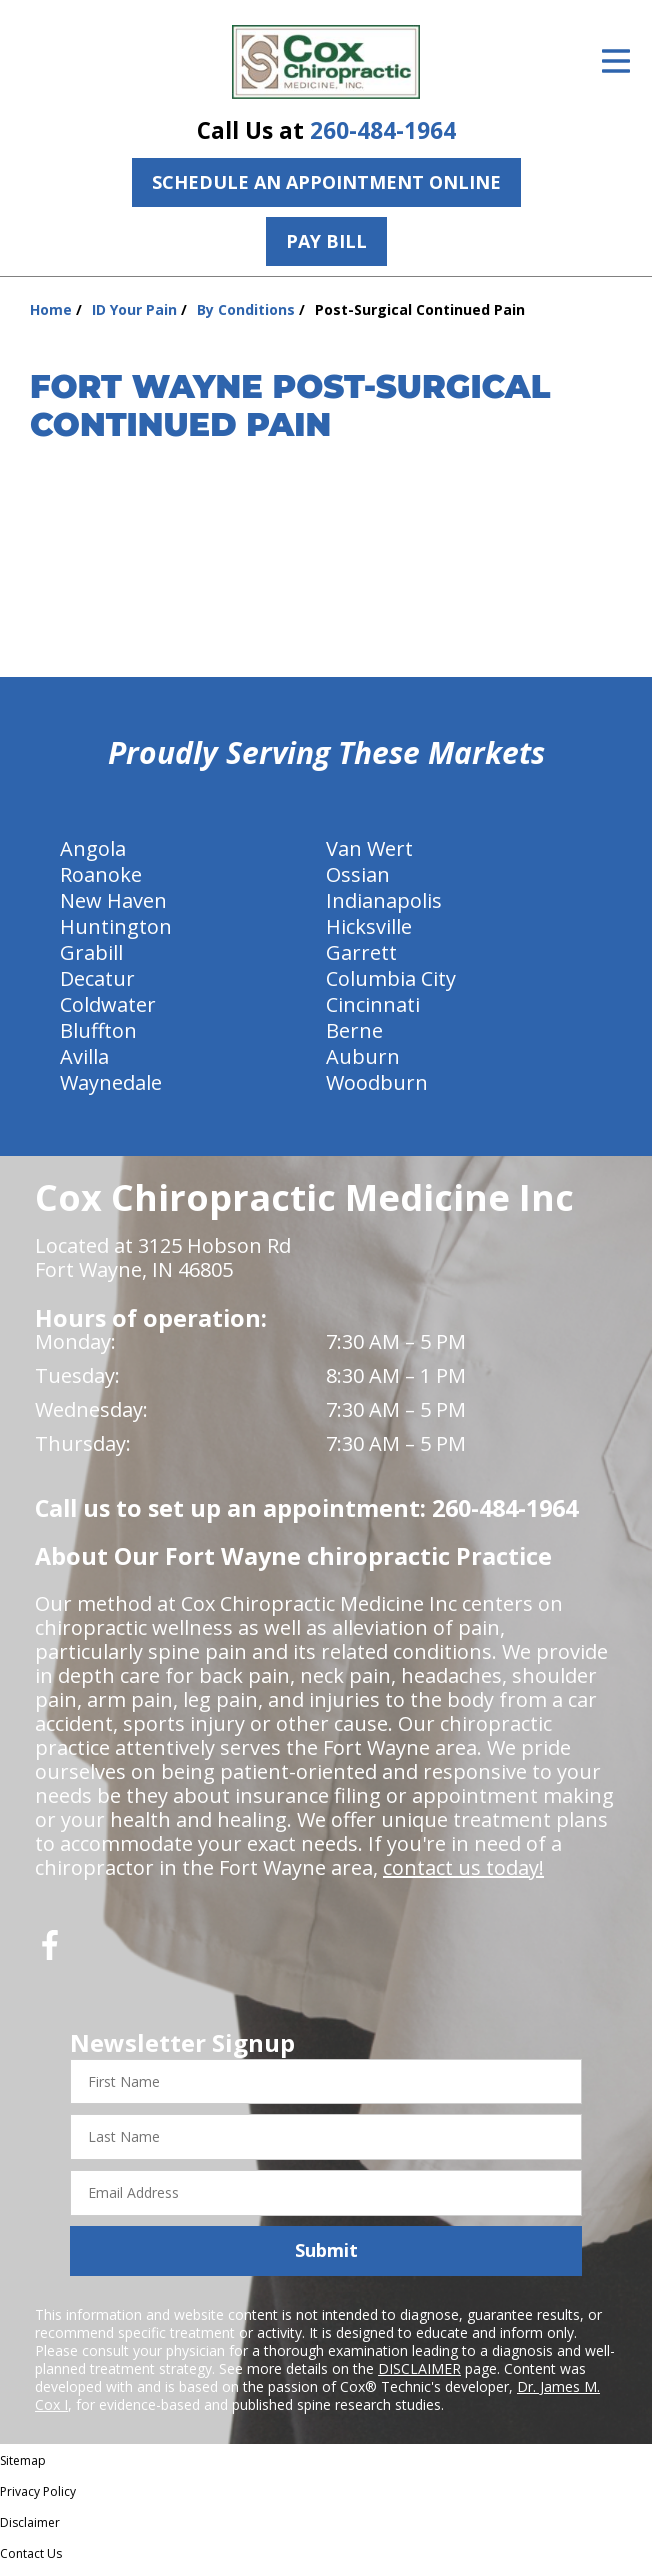 This screenshot has width=652, height=2568. Describe the element at coordinates (377, 1082) in the screenshot. I see `Woodburn` at that location.